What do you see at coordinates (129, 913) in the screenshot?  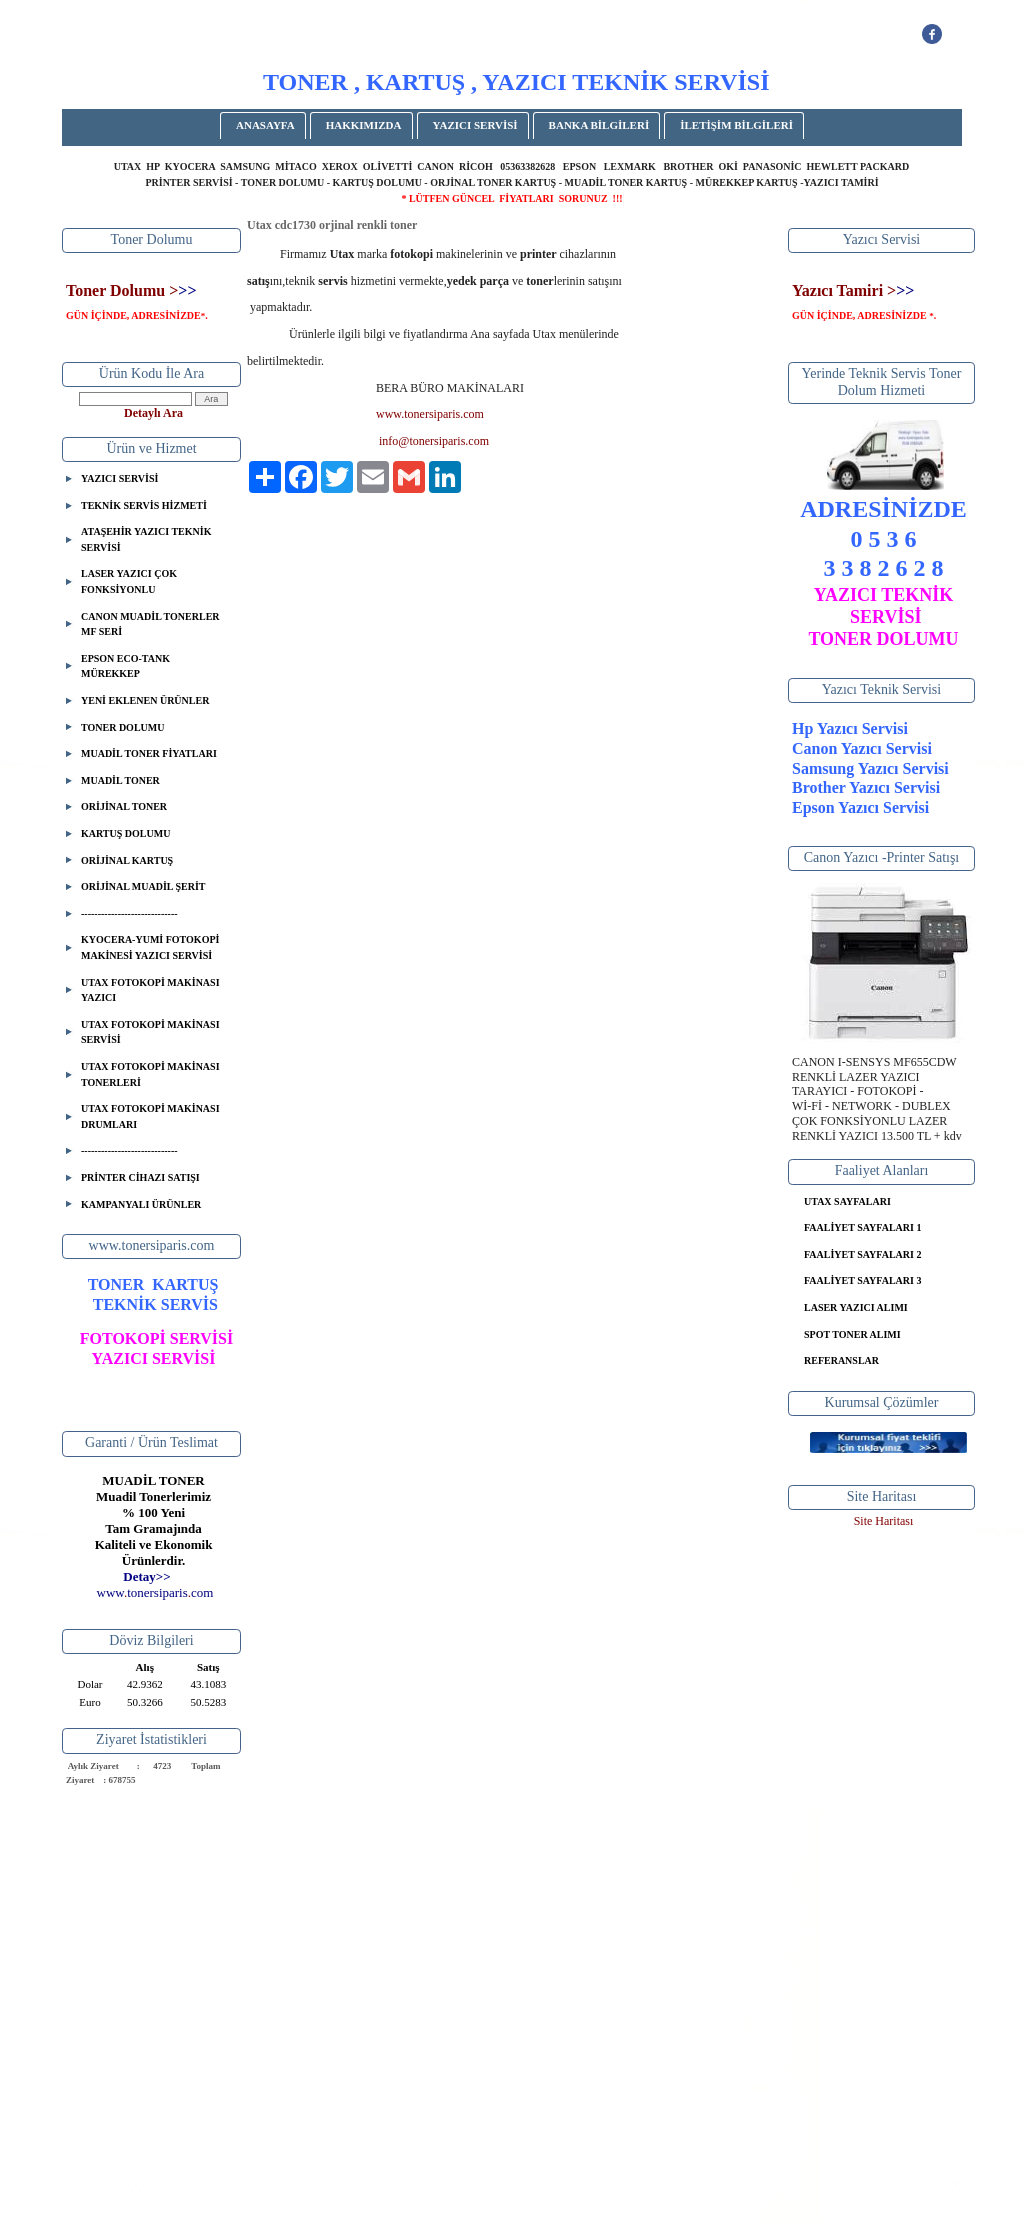 I see `-----------------------------` at bounding box center [129, 913].